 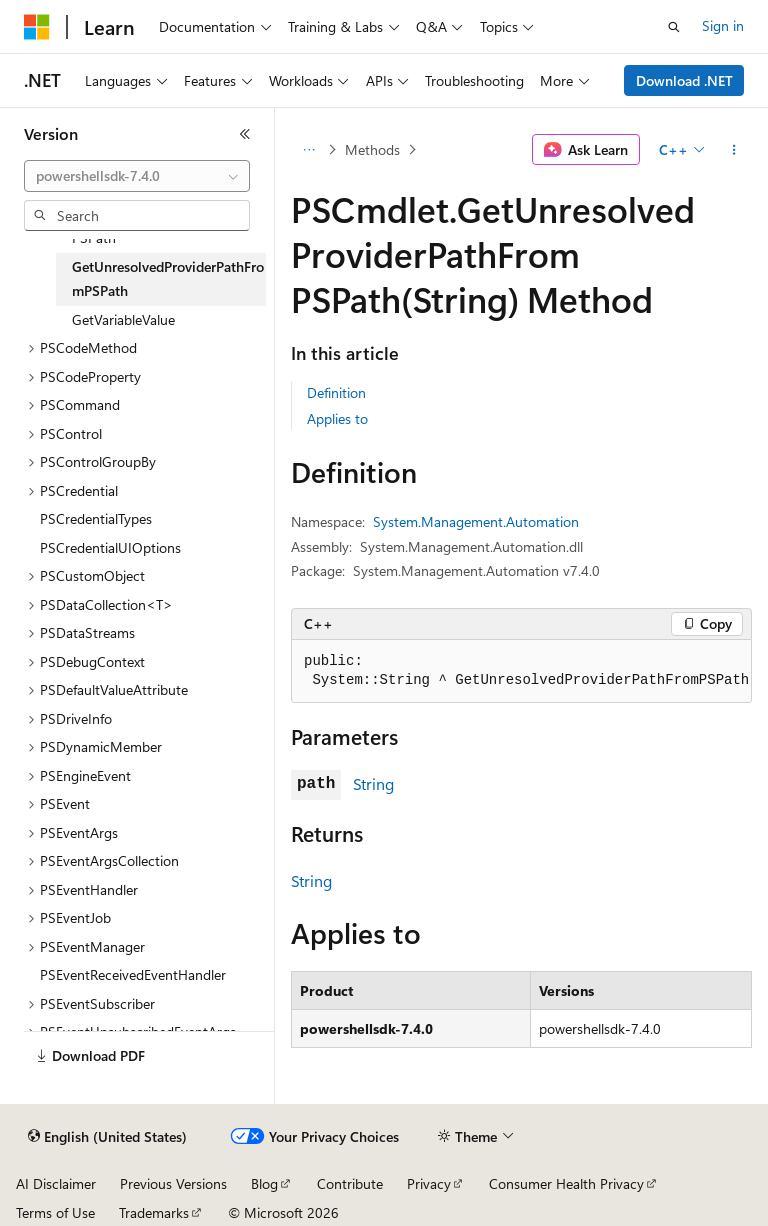 What do you see at coordinates (337, 418) in the screenshot?
I see `Applies to` at bounding box center [337, 418].